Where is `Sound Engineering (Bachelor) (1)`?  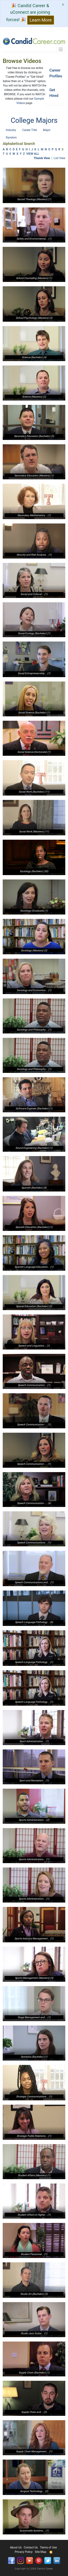
Sound Engineering (Bachelor) (1) is located at coordinates (34, 1147).